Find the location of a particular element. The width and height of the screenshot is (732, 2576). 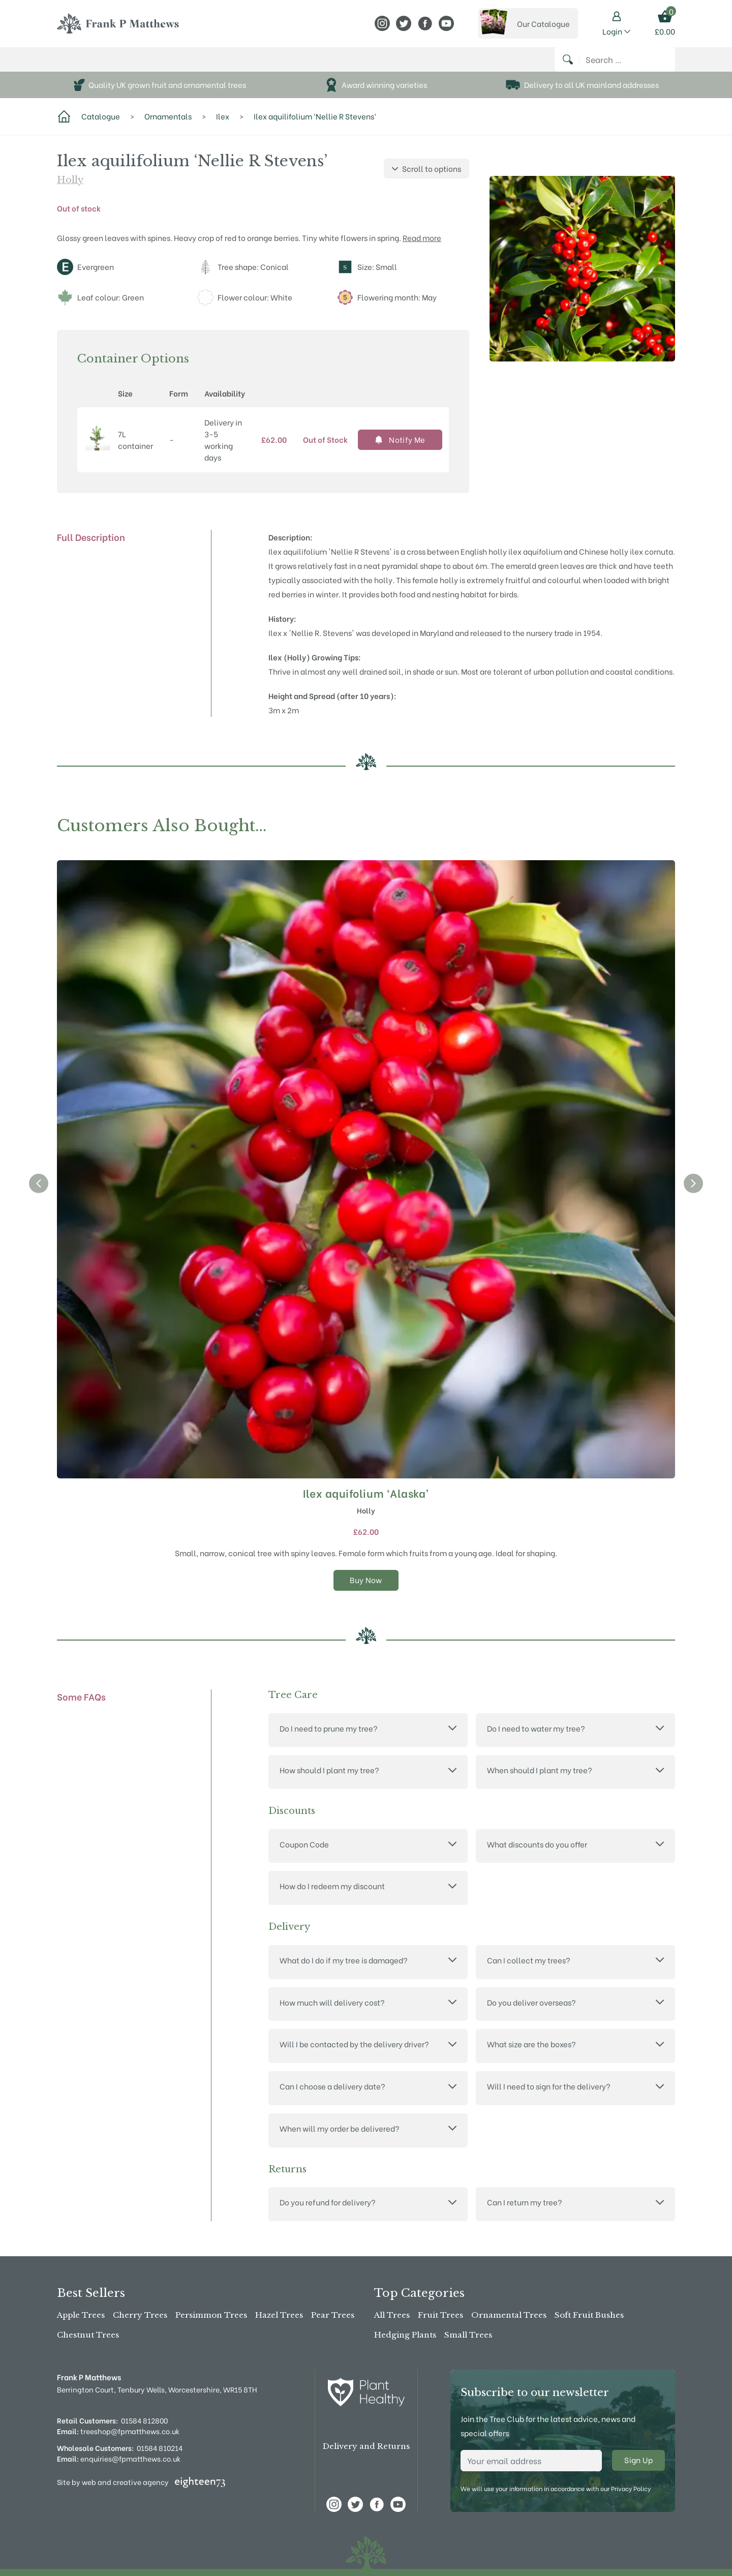

Cherry Trees is located at coordinates (140, 2315).